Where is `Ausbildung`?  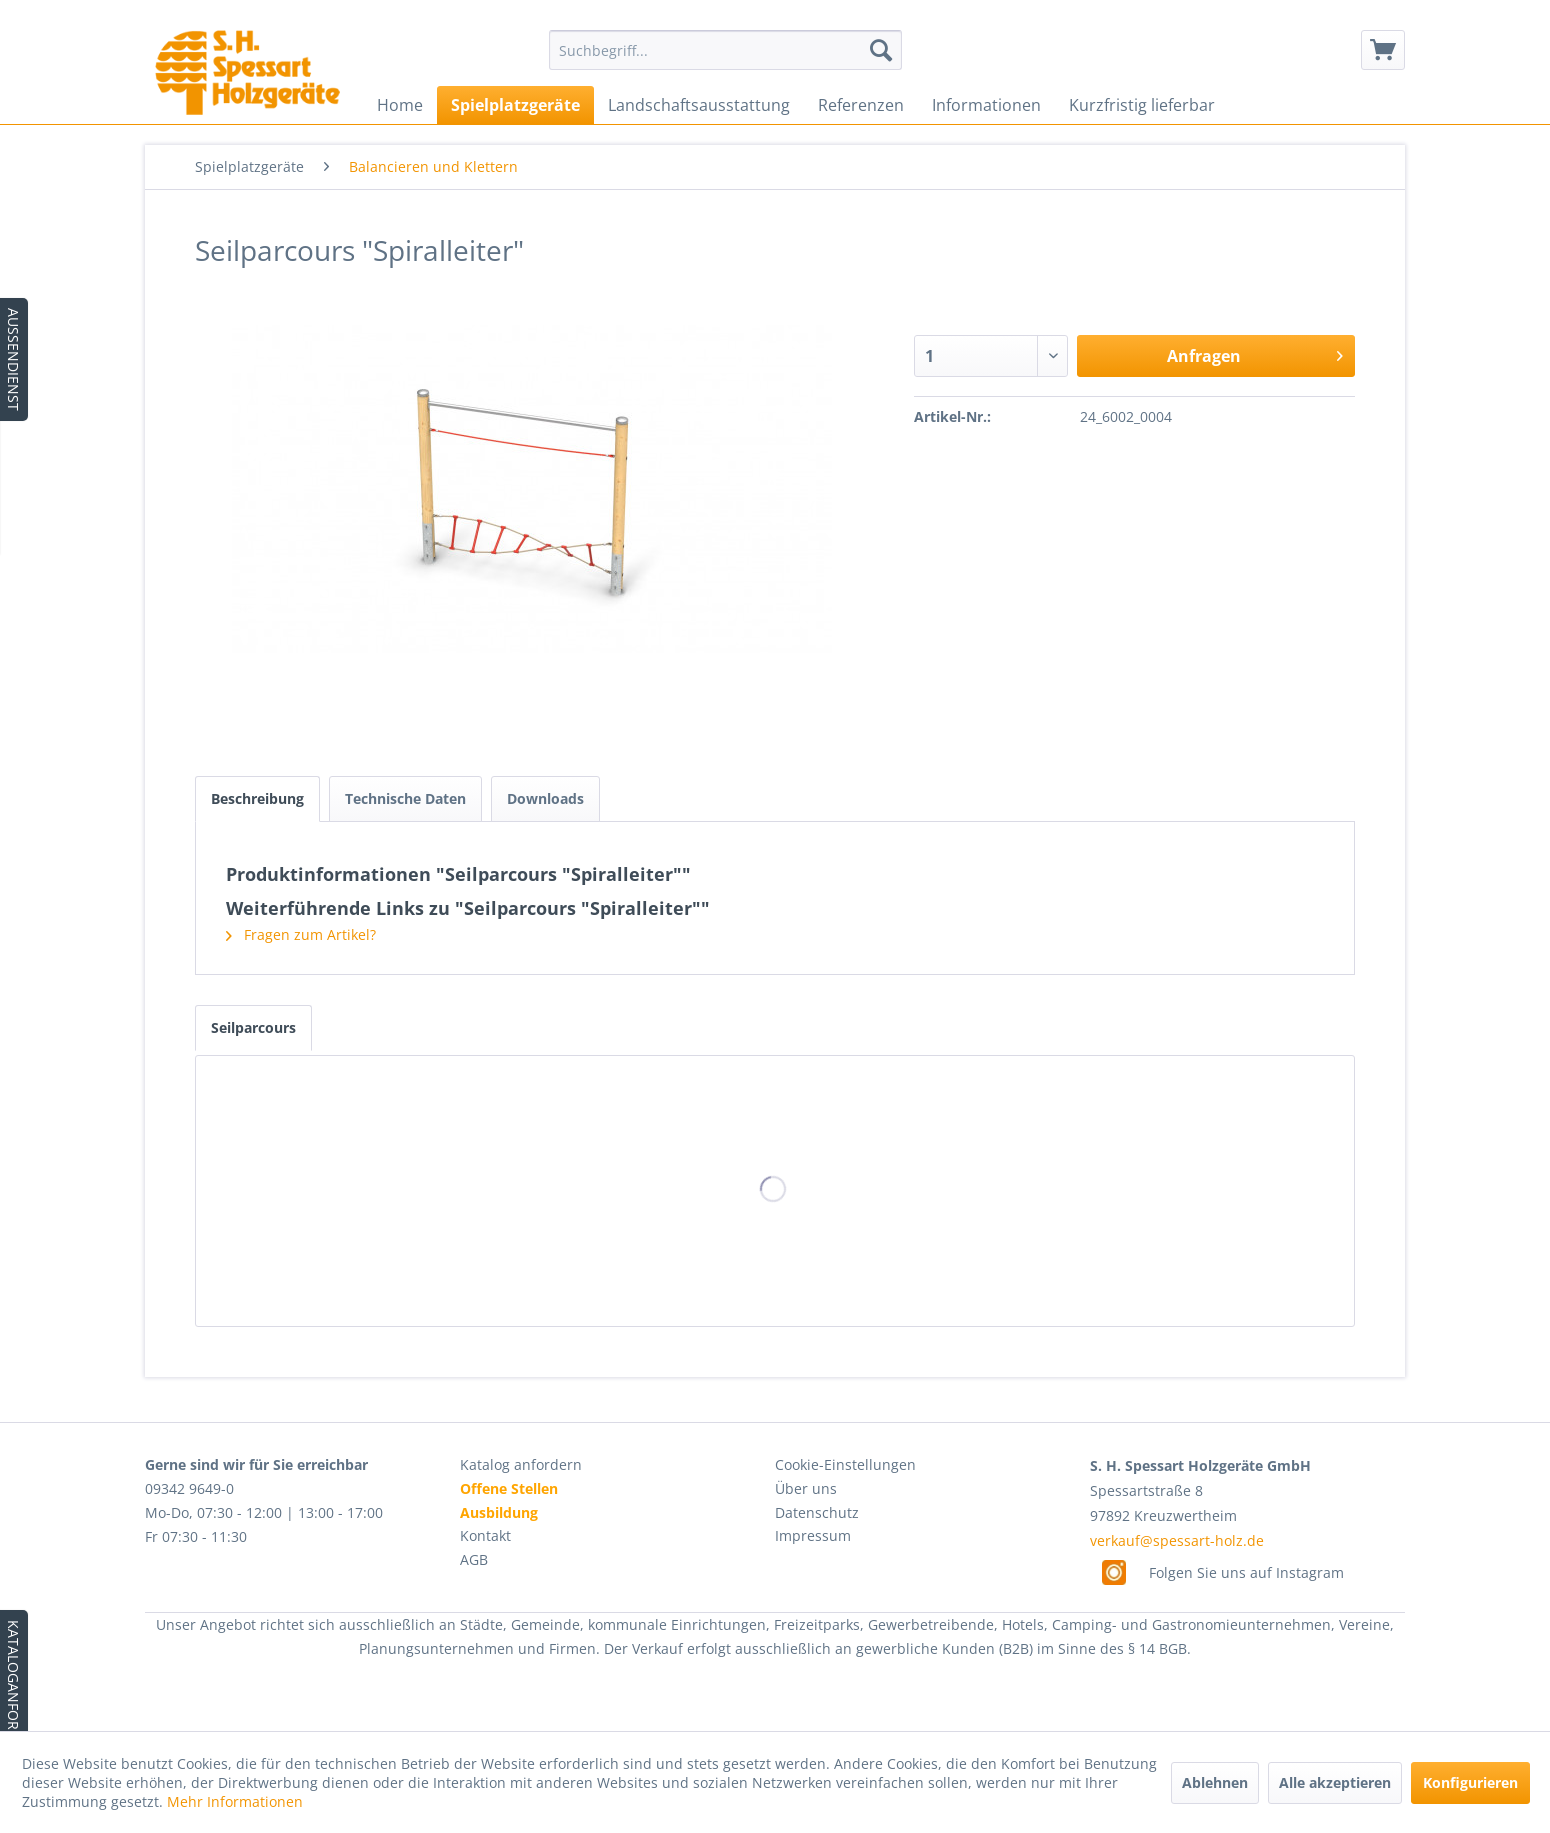 Ausbildung is located at coordinates (499, 1512).